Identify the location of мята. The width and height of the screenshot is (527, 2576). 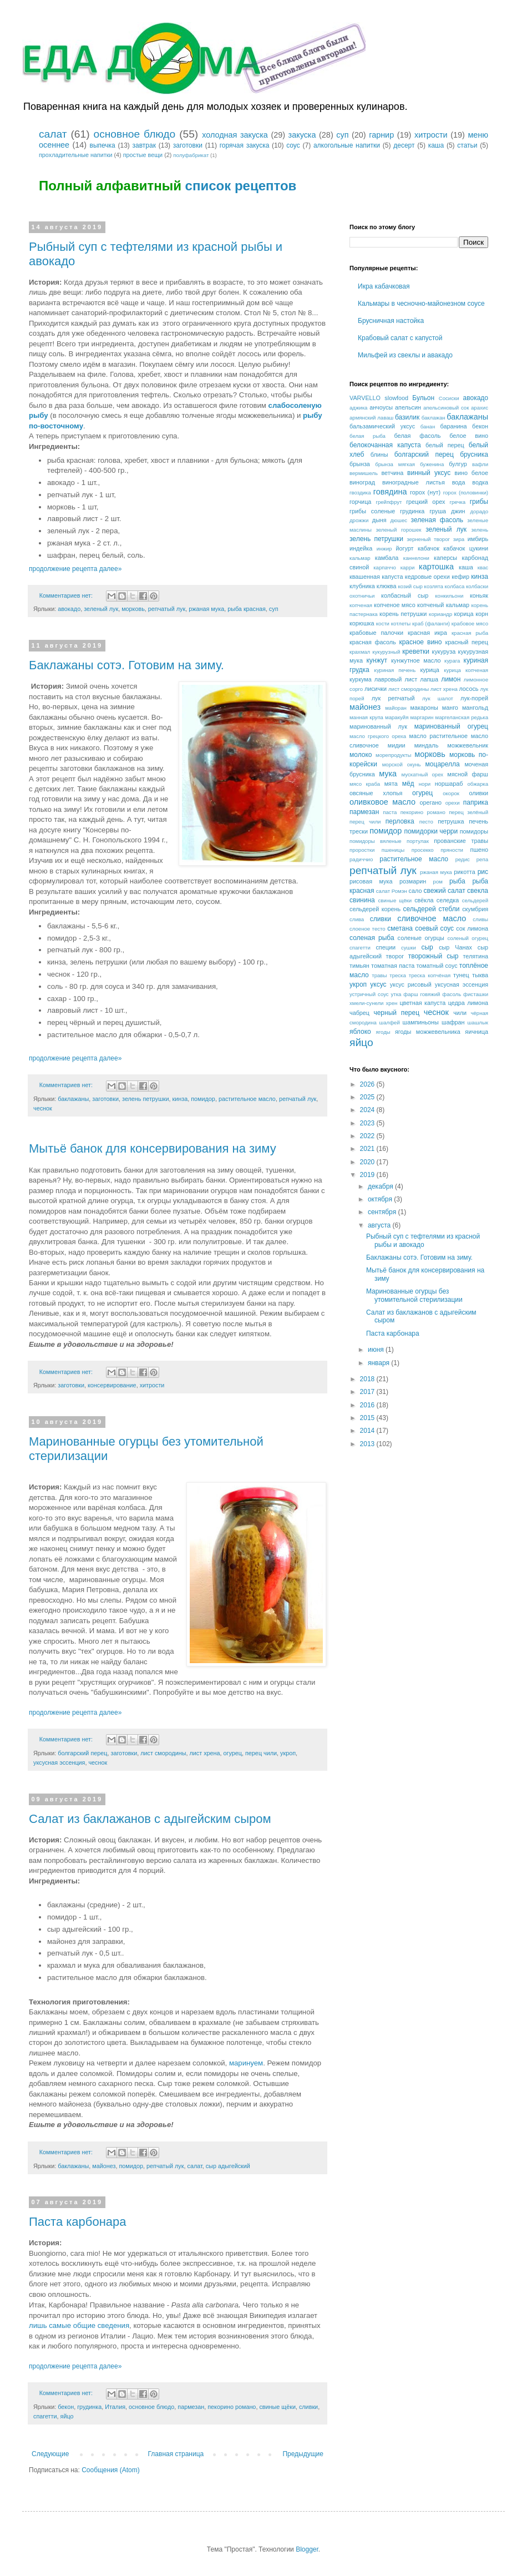
(391, 783).